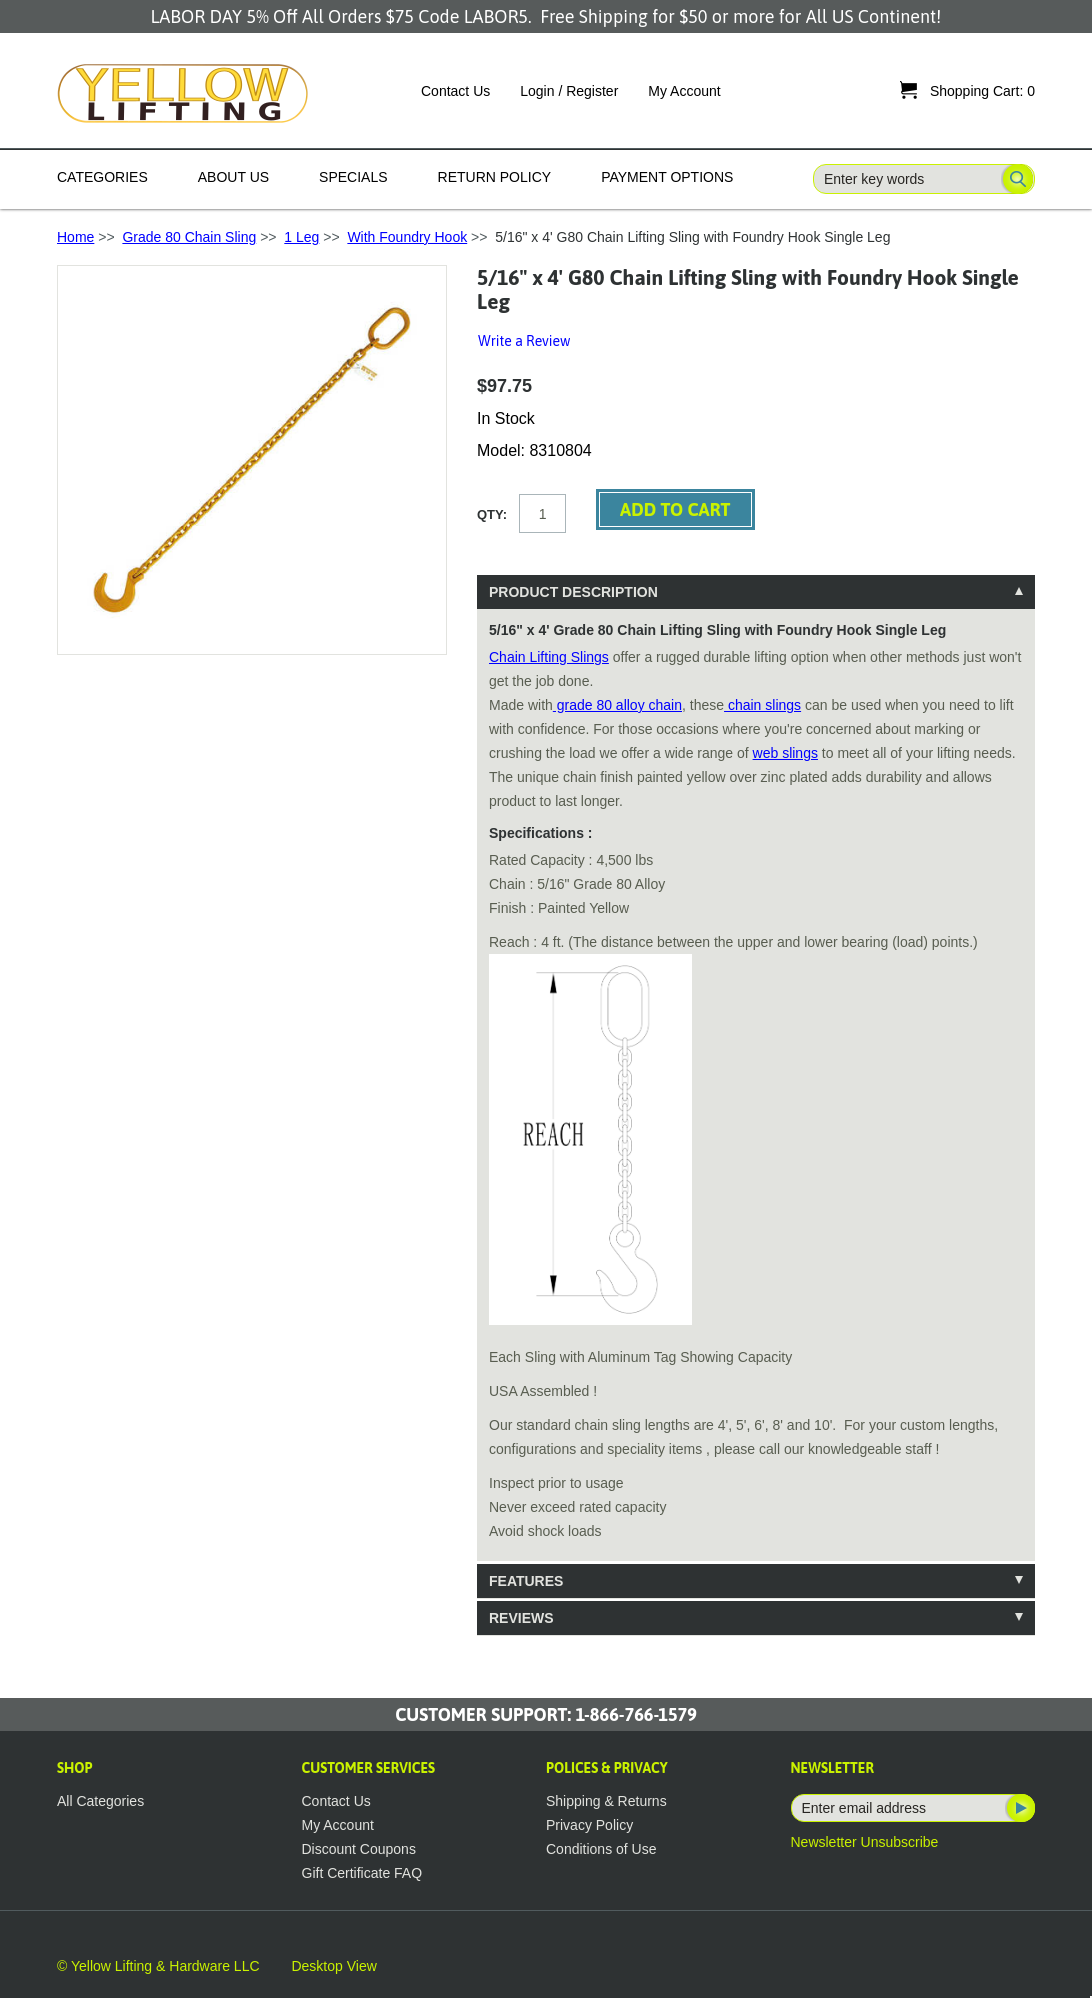  What do you see at coordinates (362, 1873) in the screenshot?
I see `Gift Certificate FAQ` at bounding box center [362, 1873].